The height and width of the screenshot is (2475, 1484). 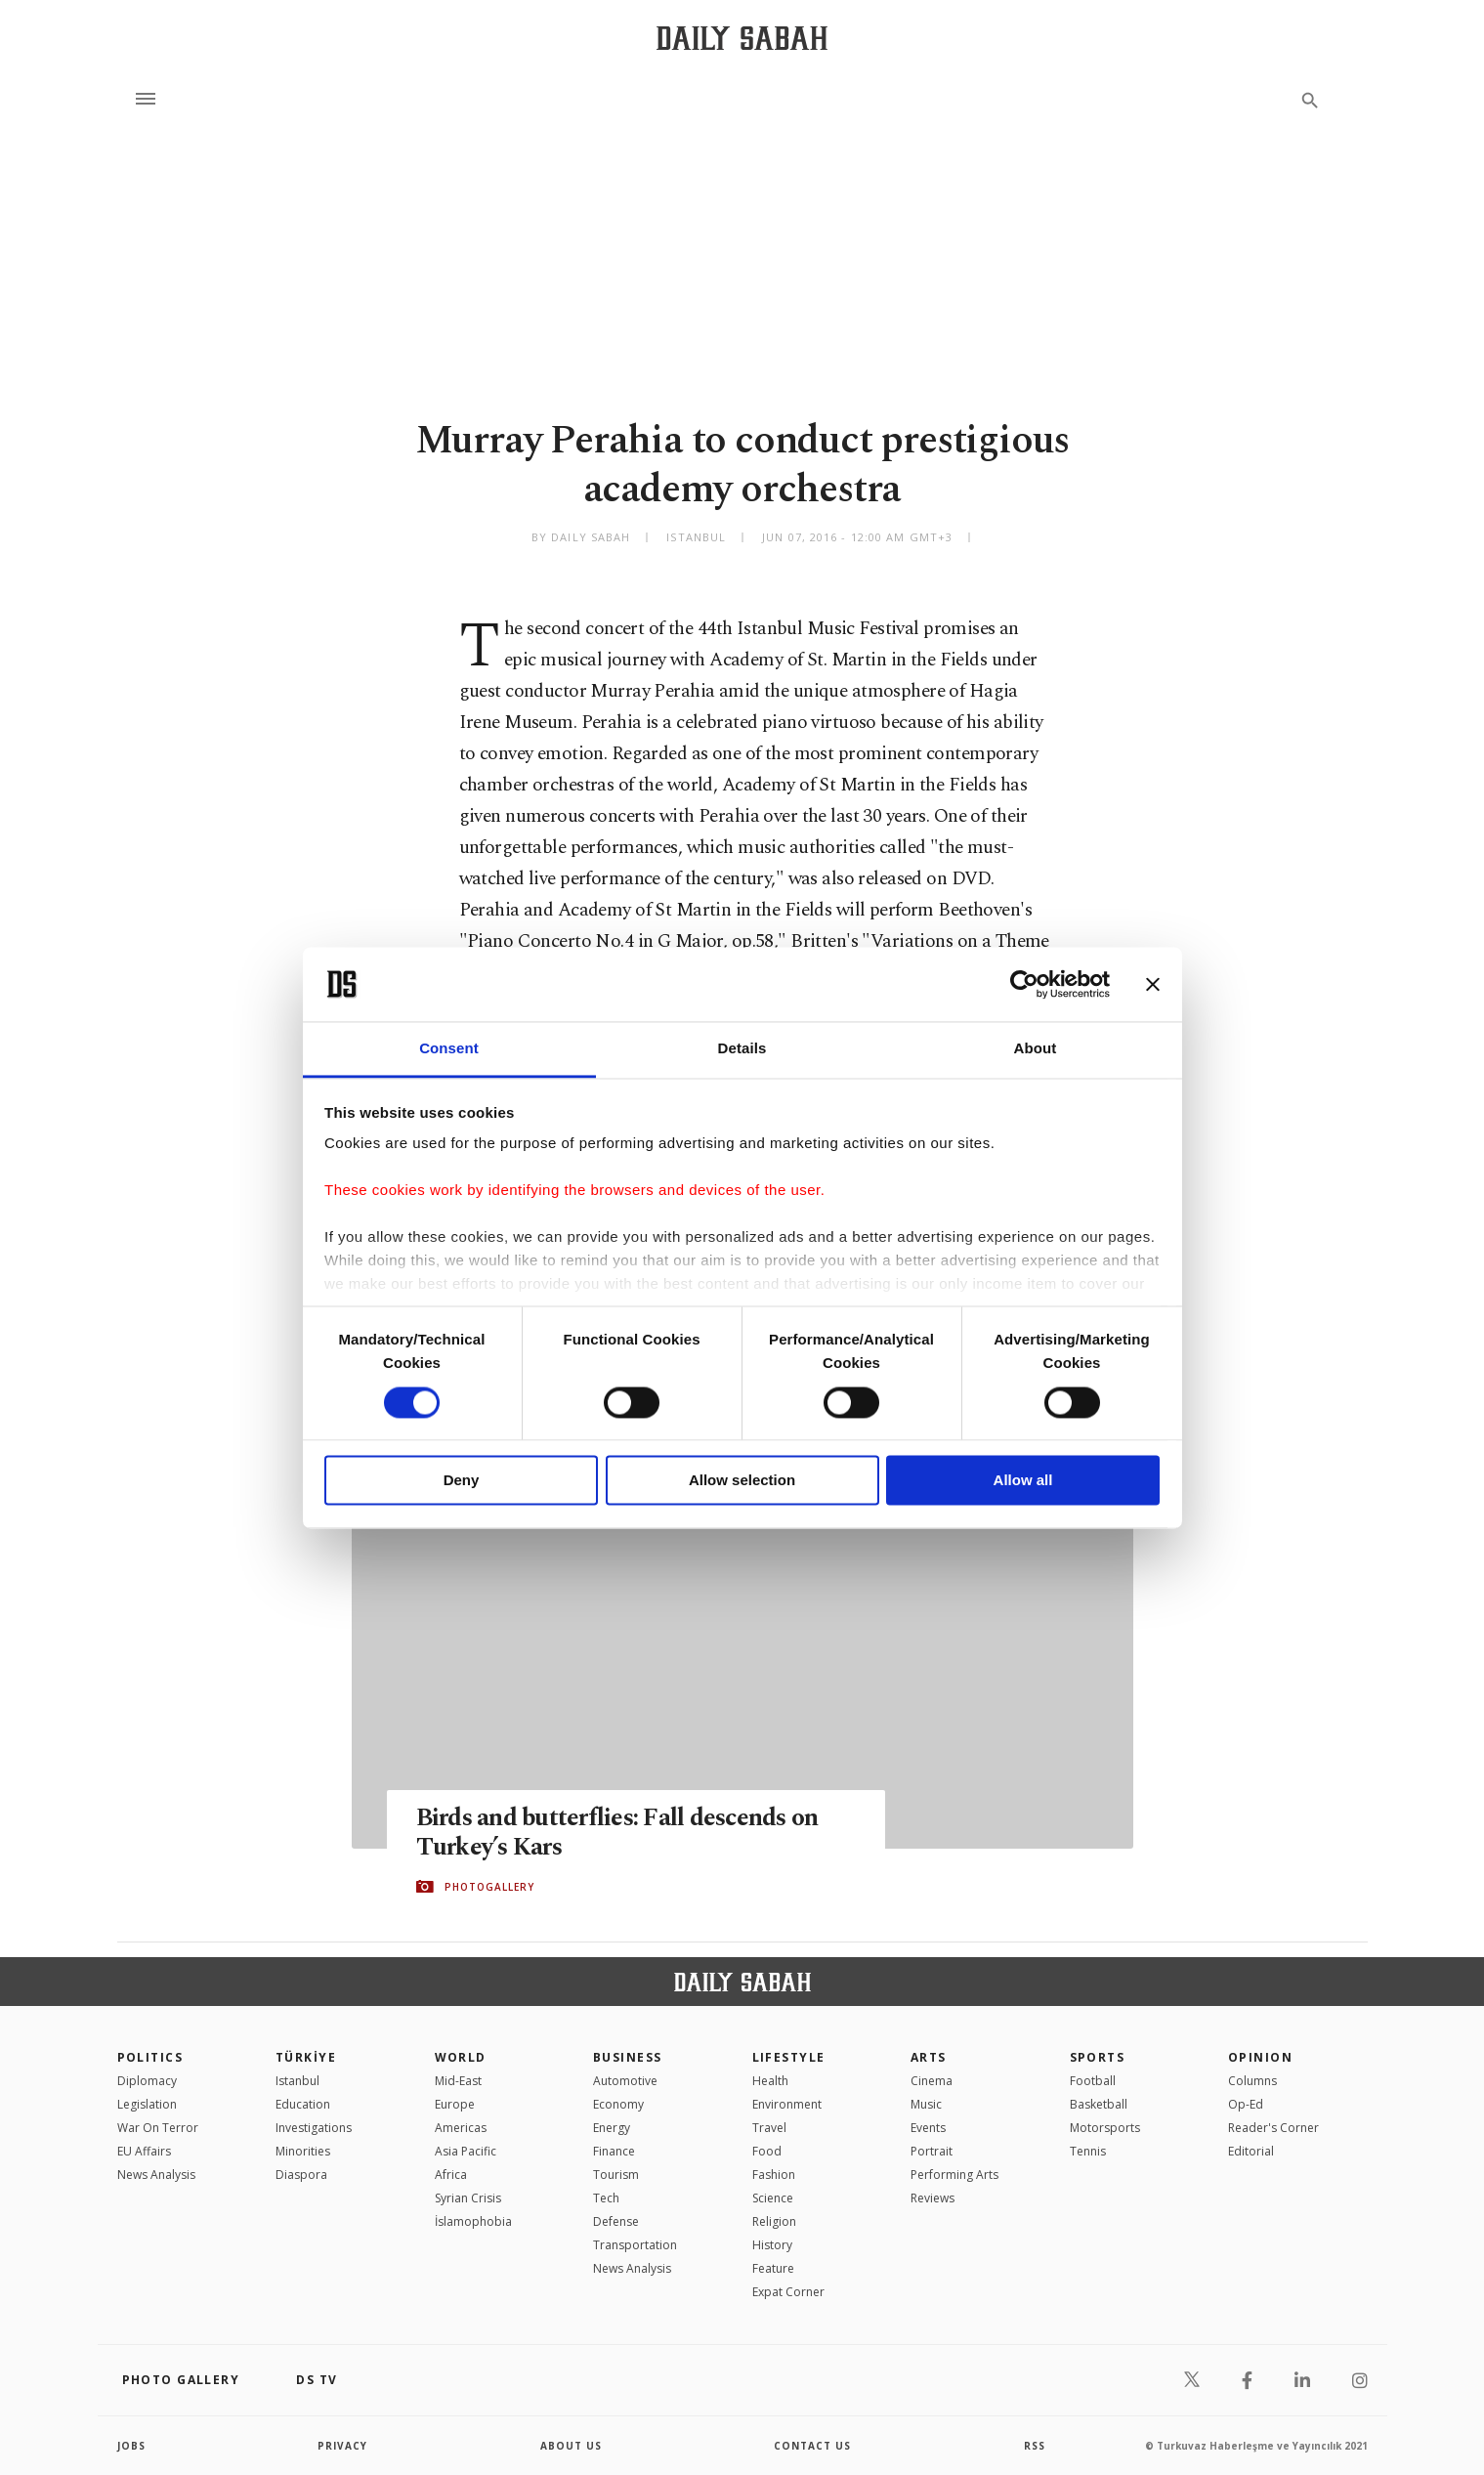 What do you see at coordinates (468, 2198) in the screenshot?
I see `Syrian Crisis` at bounding box center [468, 2198].